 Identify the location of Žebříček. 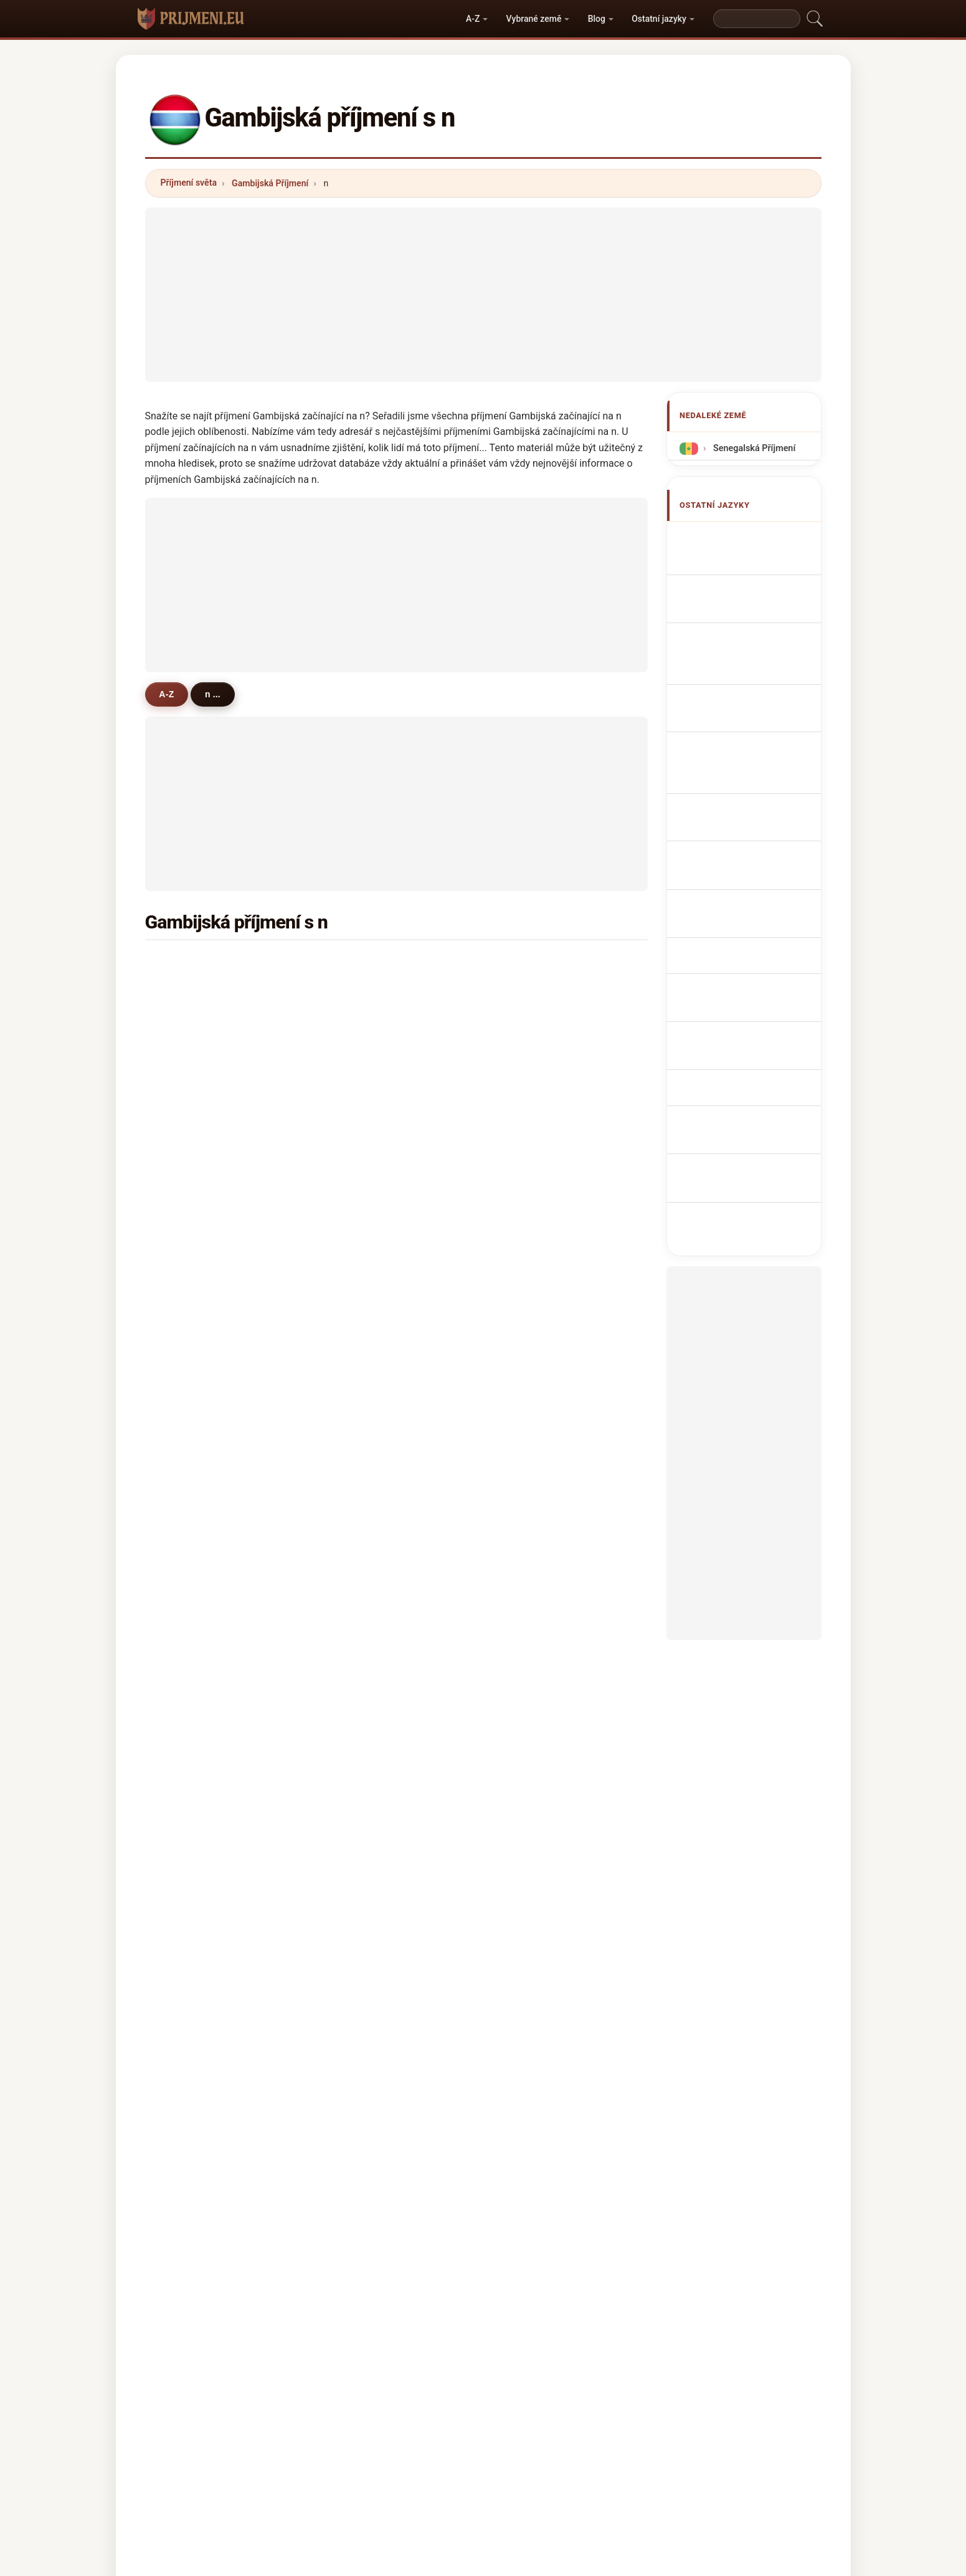
(448, 2466).